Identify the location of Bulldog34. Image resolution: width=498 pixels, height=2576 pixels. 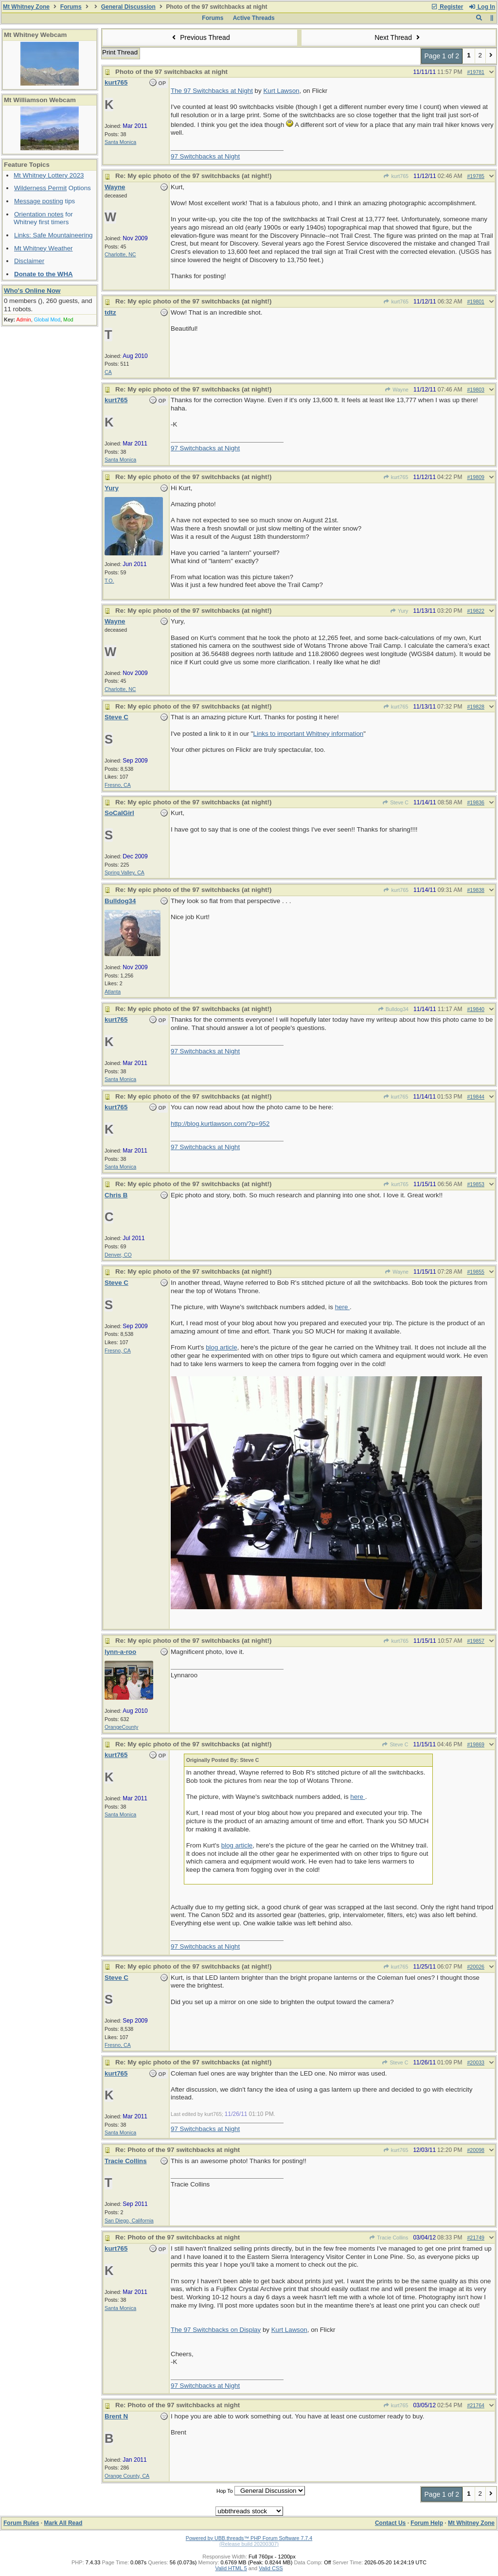
(393, 1009).